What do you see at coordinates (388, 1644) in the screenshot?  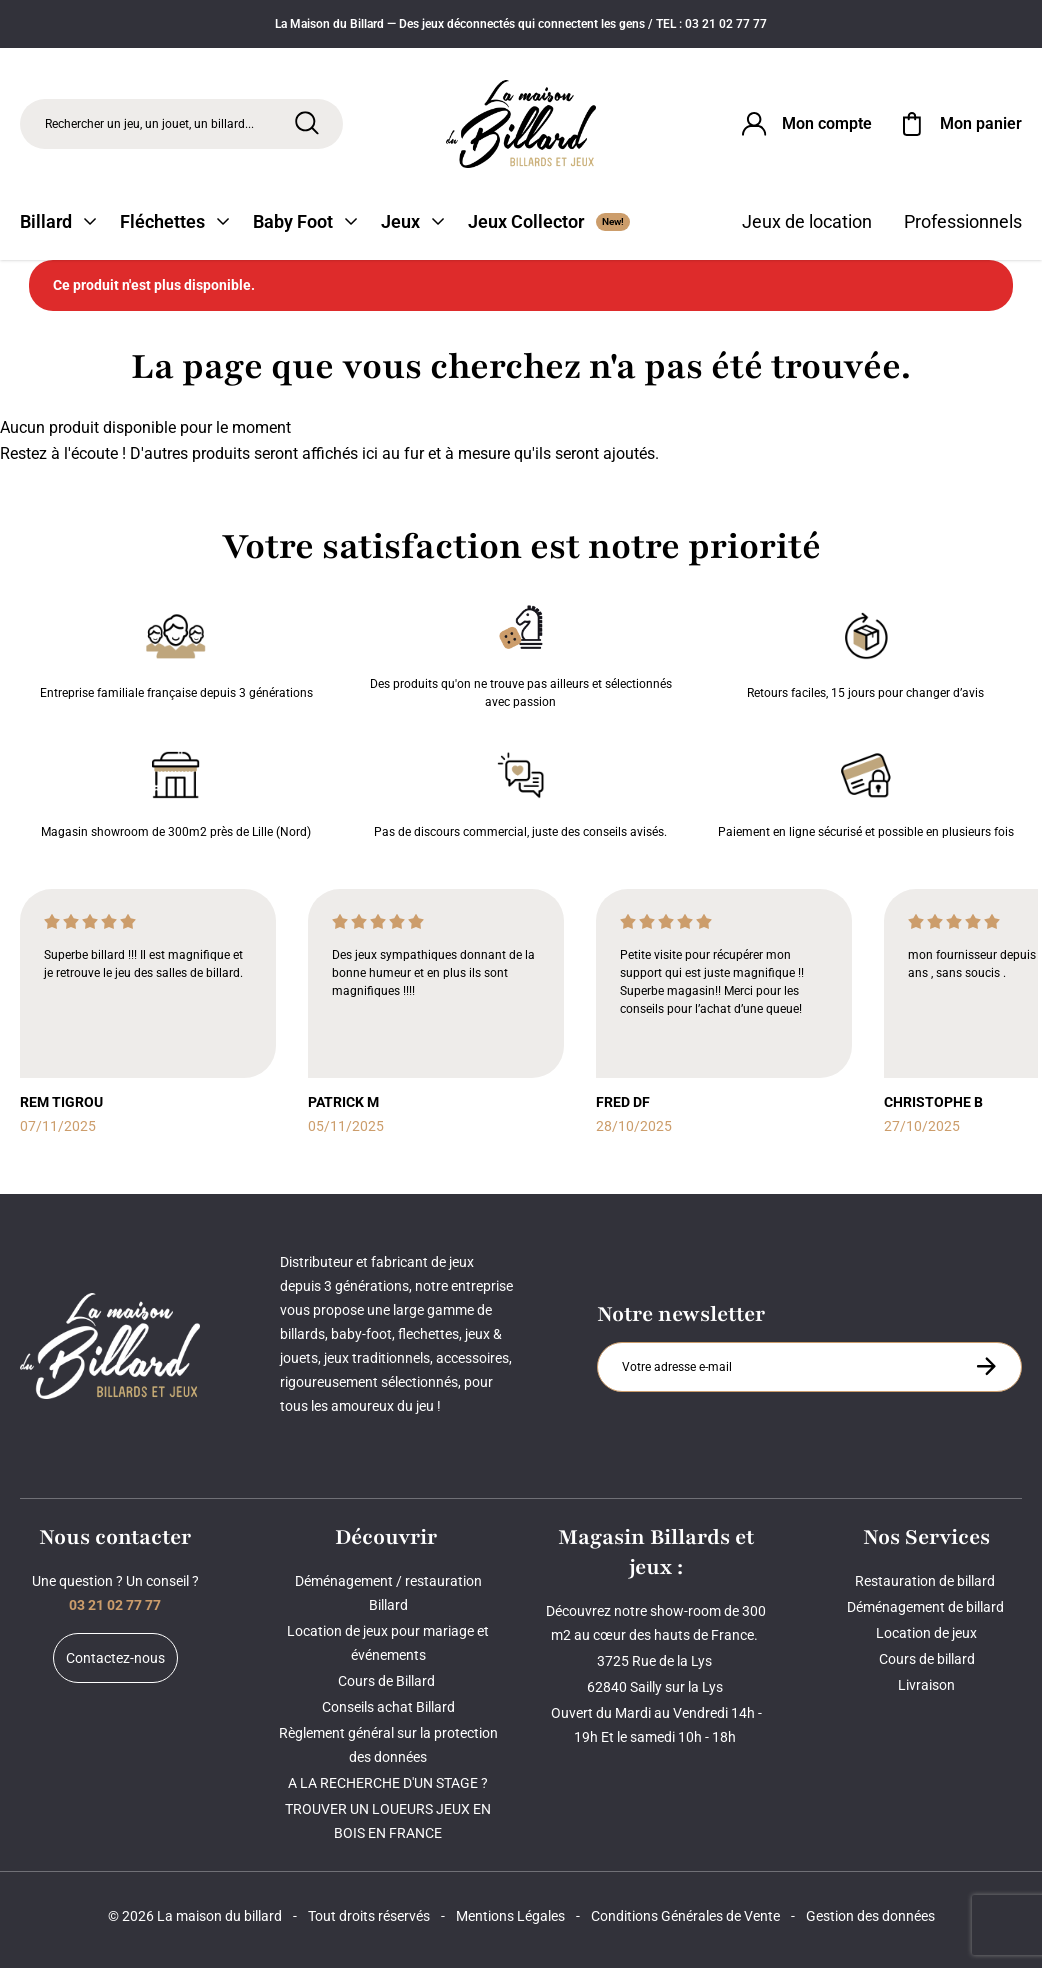 I see `Location de jeux pour mariage et événements` at bounding box center [388, 1644].